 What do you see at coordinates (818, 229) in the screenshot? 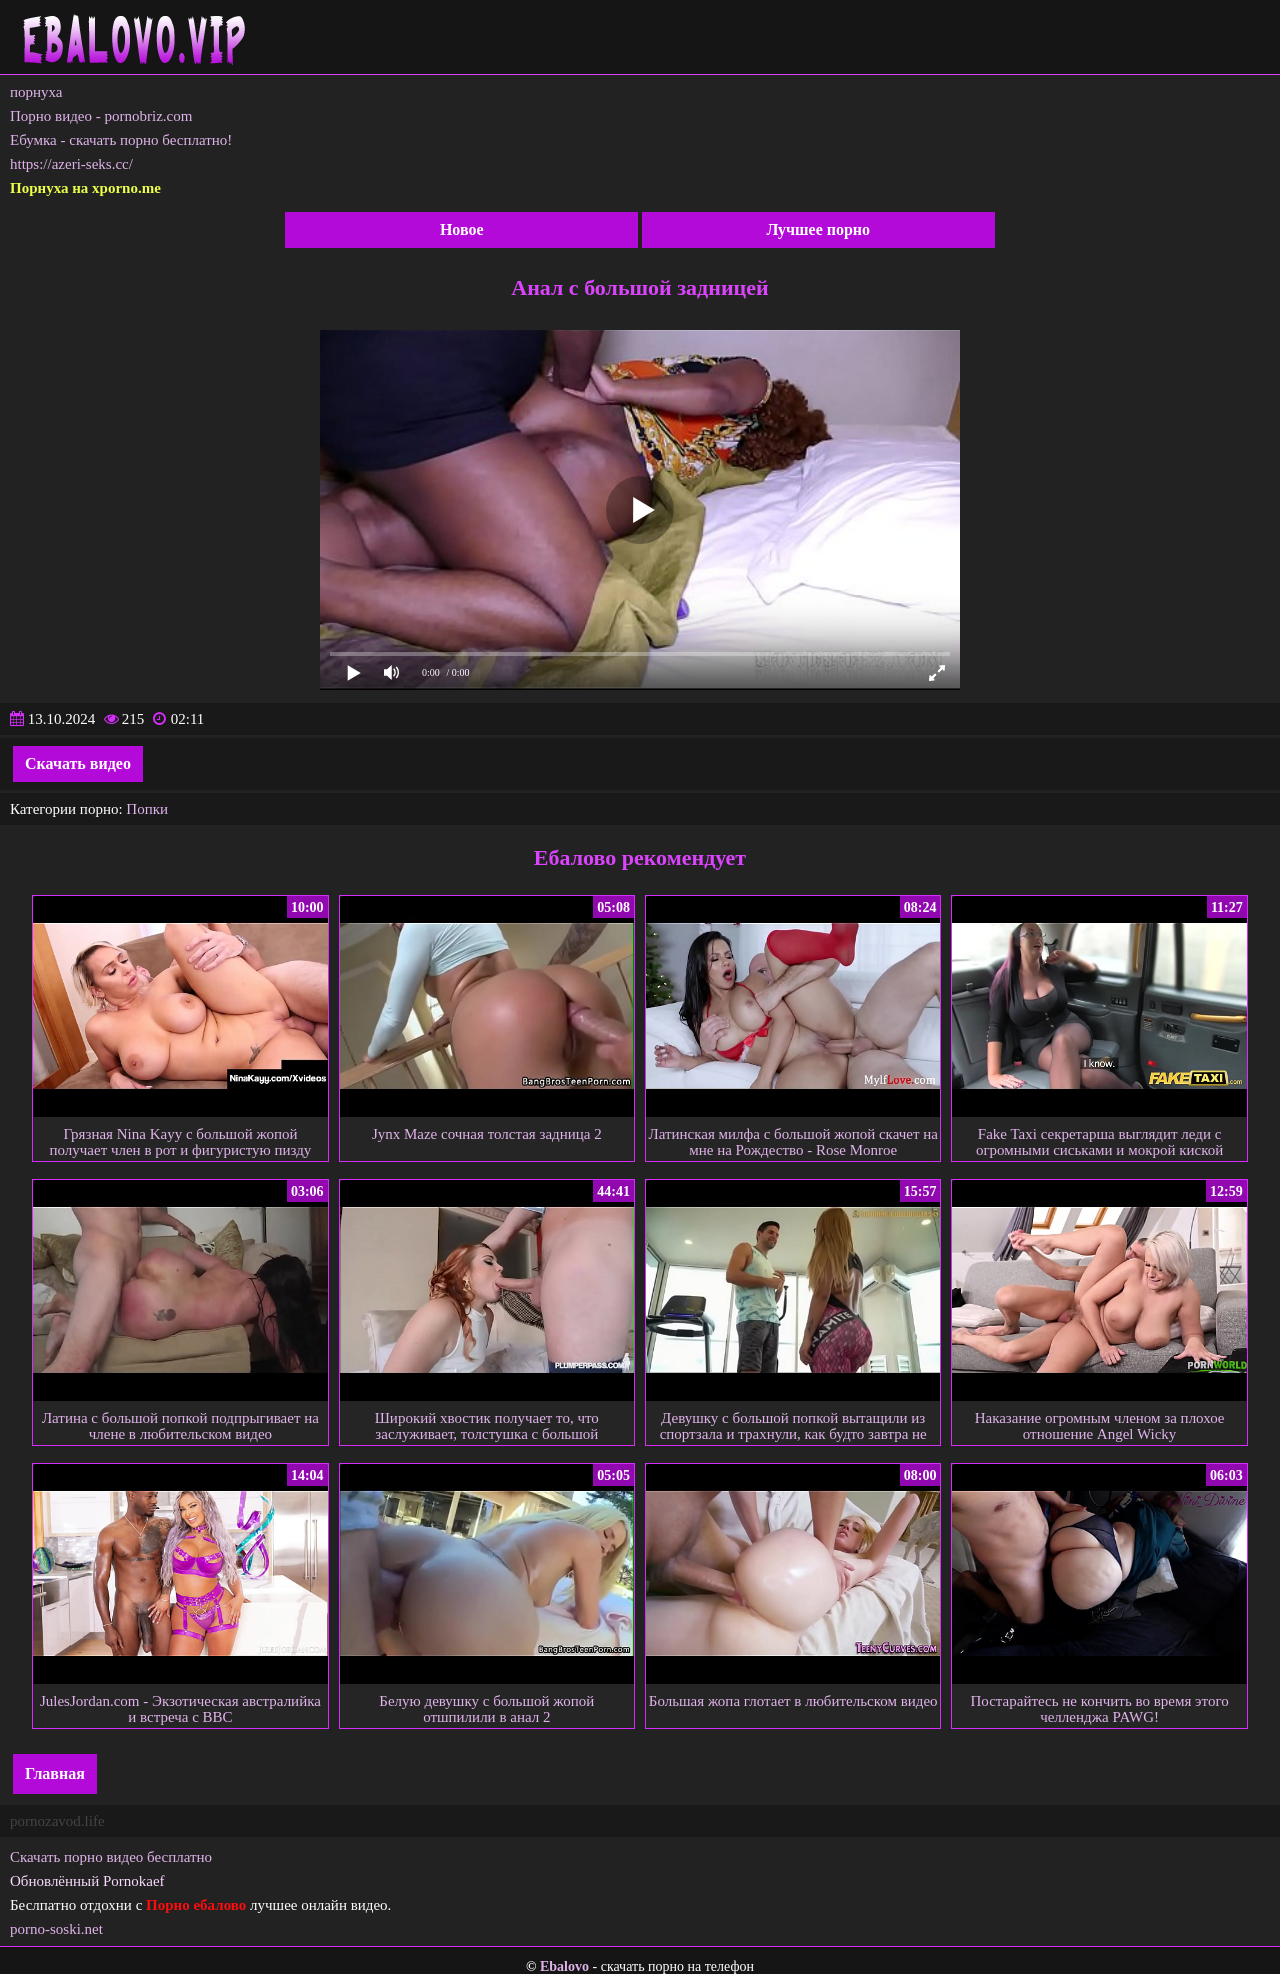
I see `Лучшее порно` at bounding box center [818, 229].